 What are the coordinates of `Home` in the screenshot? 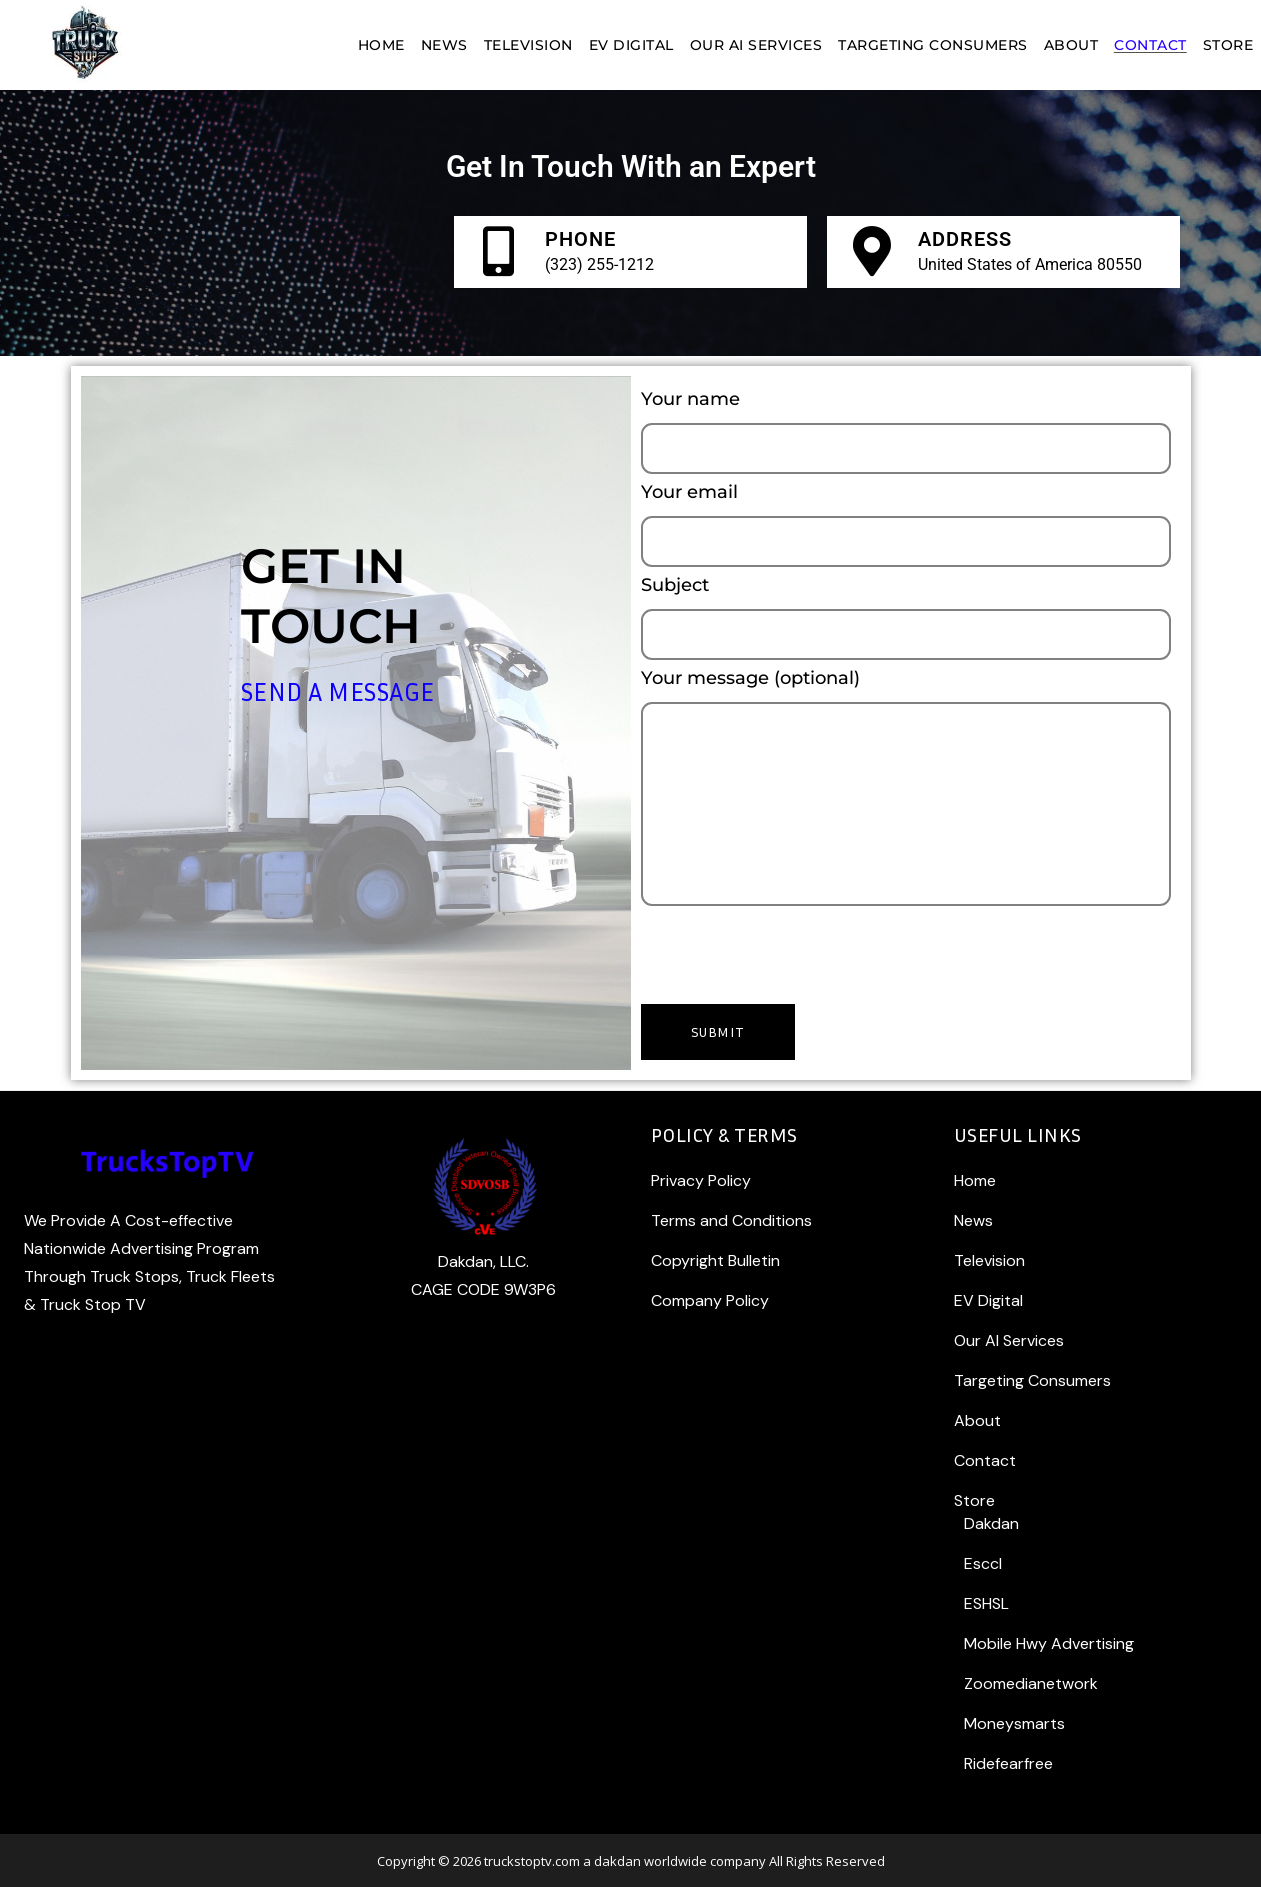 It's located at (975, 1180).